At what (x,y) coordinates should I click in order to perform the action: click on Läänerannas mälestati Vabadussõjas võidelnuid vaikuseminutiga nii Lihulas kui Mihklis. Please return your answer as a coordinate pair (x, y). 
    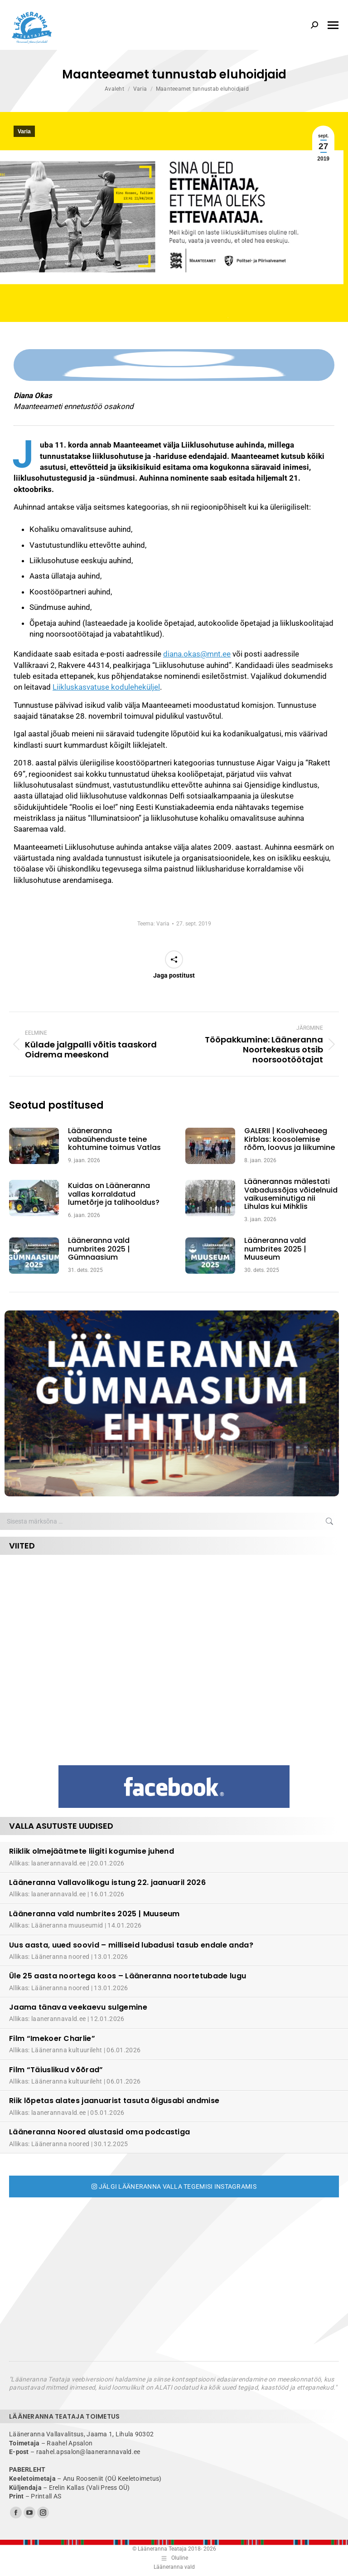
    Looking at the image, I should click on (291, 1194).